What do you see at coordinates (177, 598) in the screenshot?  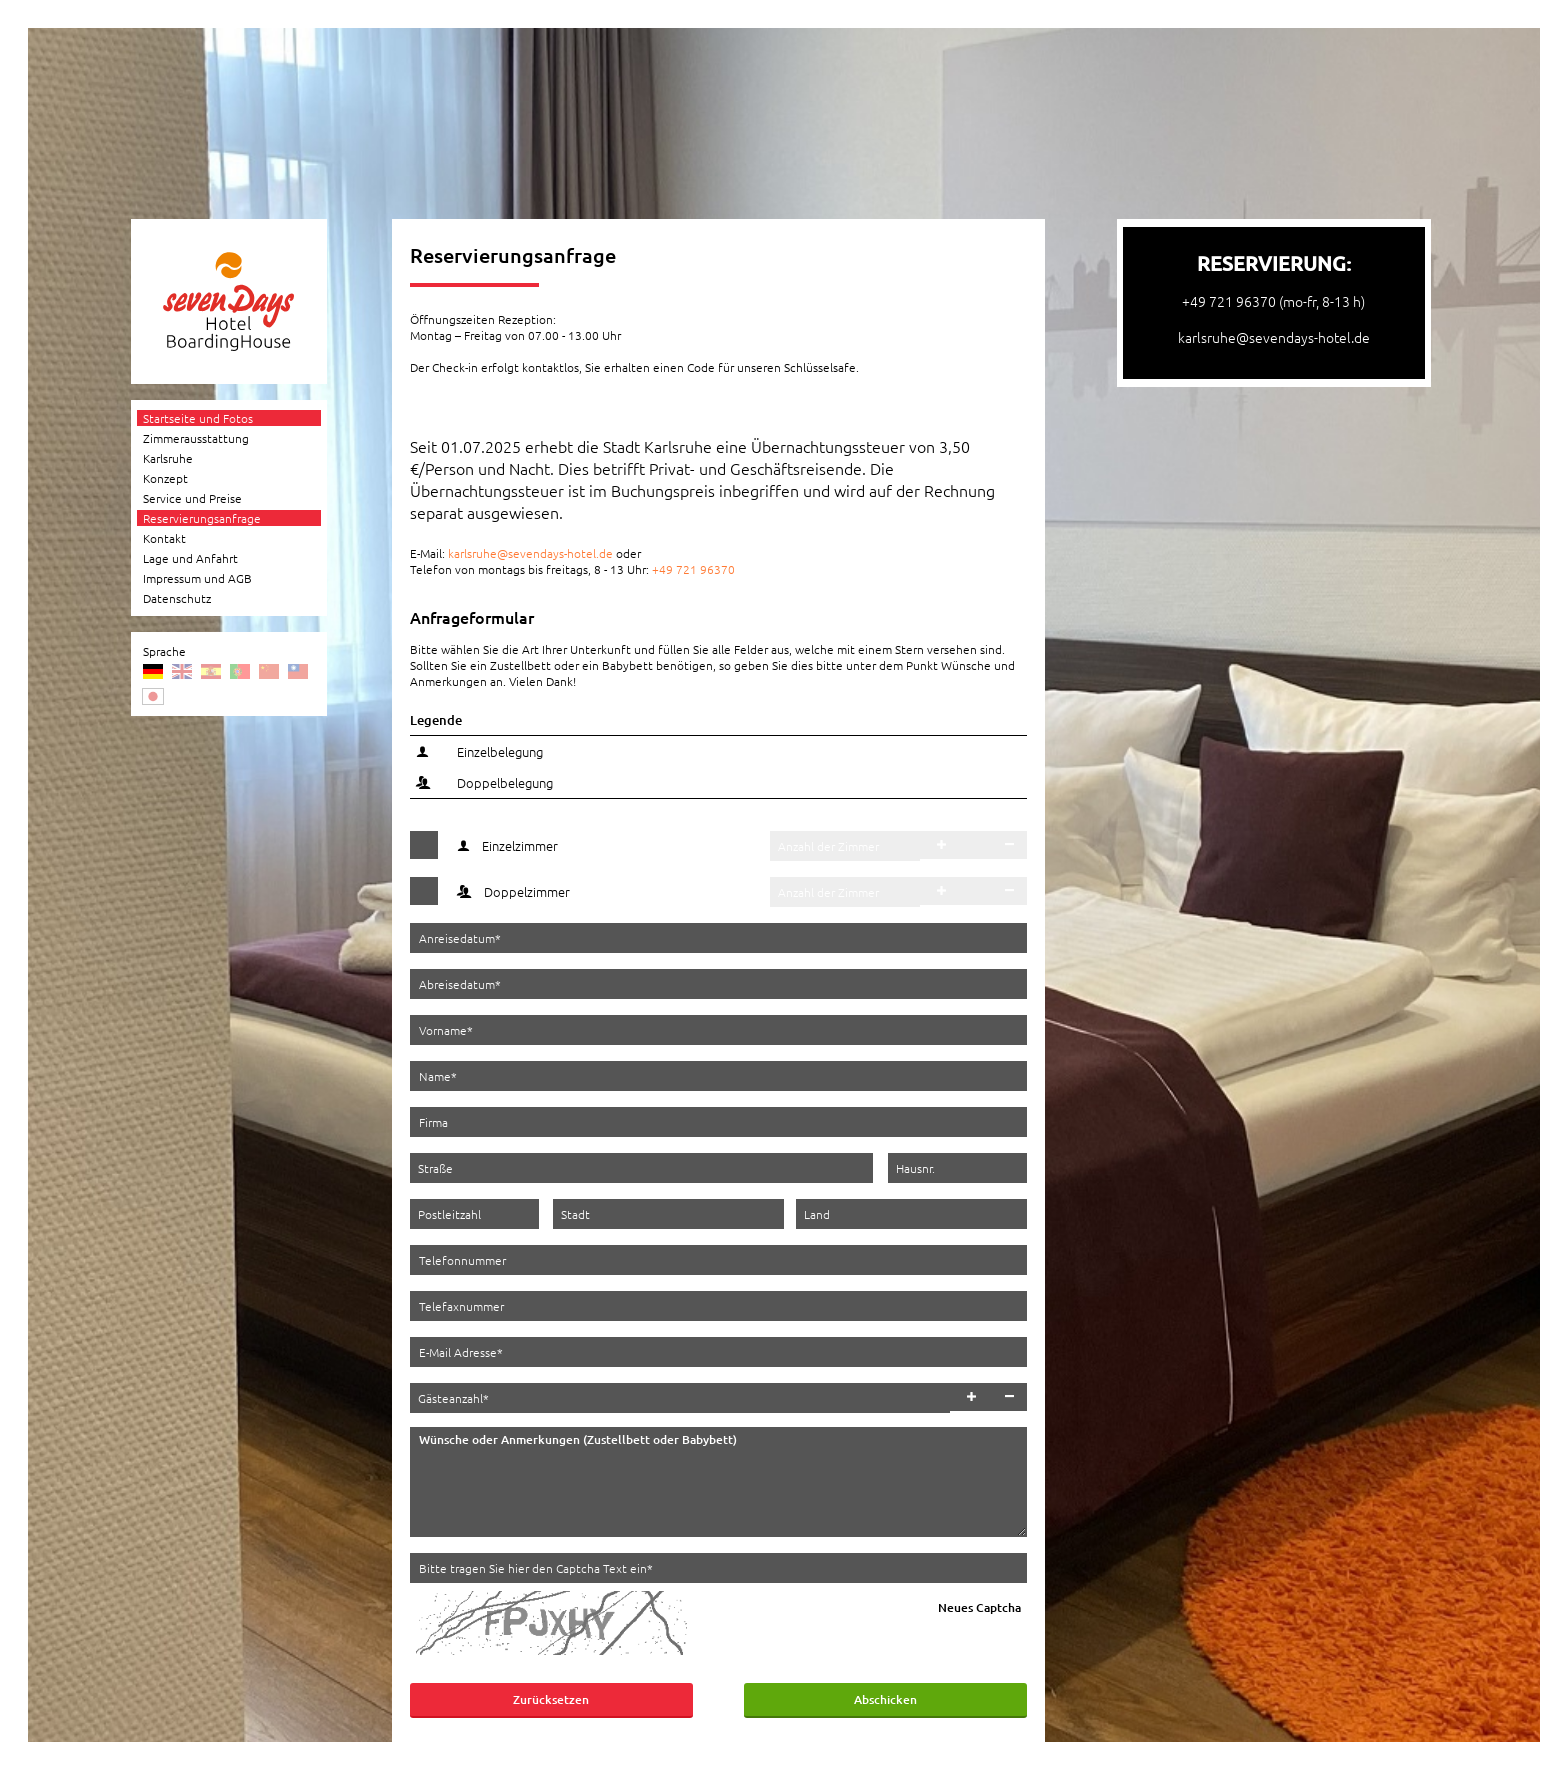 I see `Datenschutz` at bounding box center [177, 598].